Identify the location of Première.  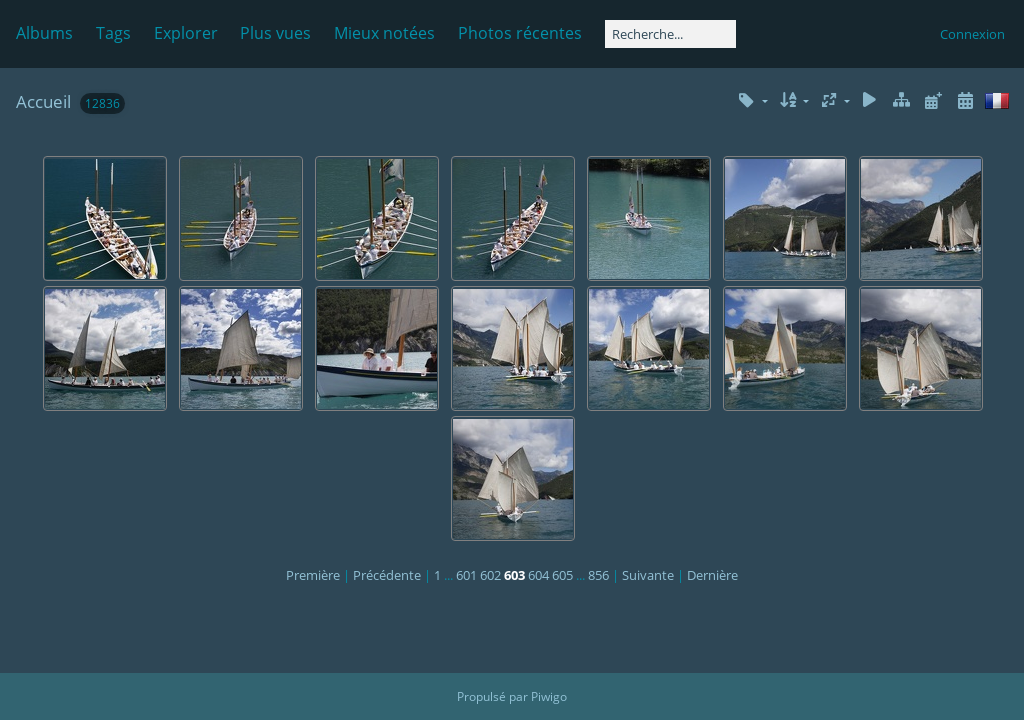
(313, 575).